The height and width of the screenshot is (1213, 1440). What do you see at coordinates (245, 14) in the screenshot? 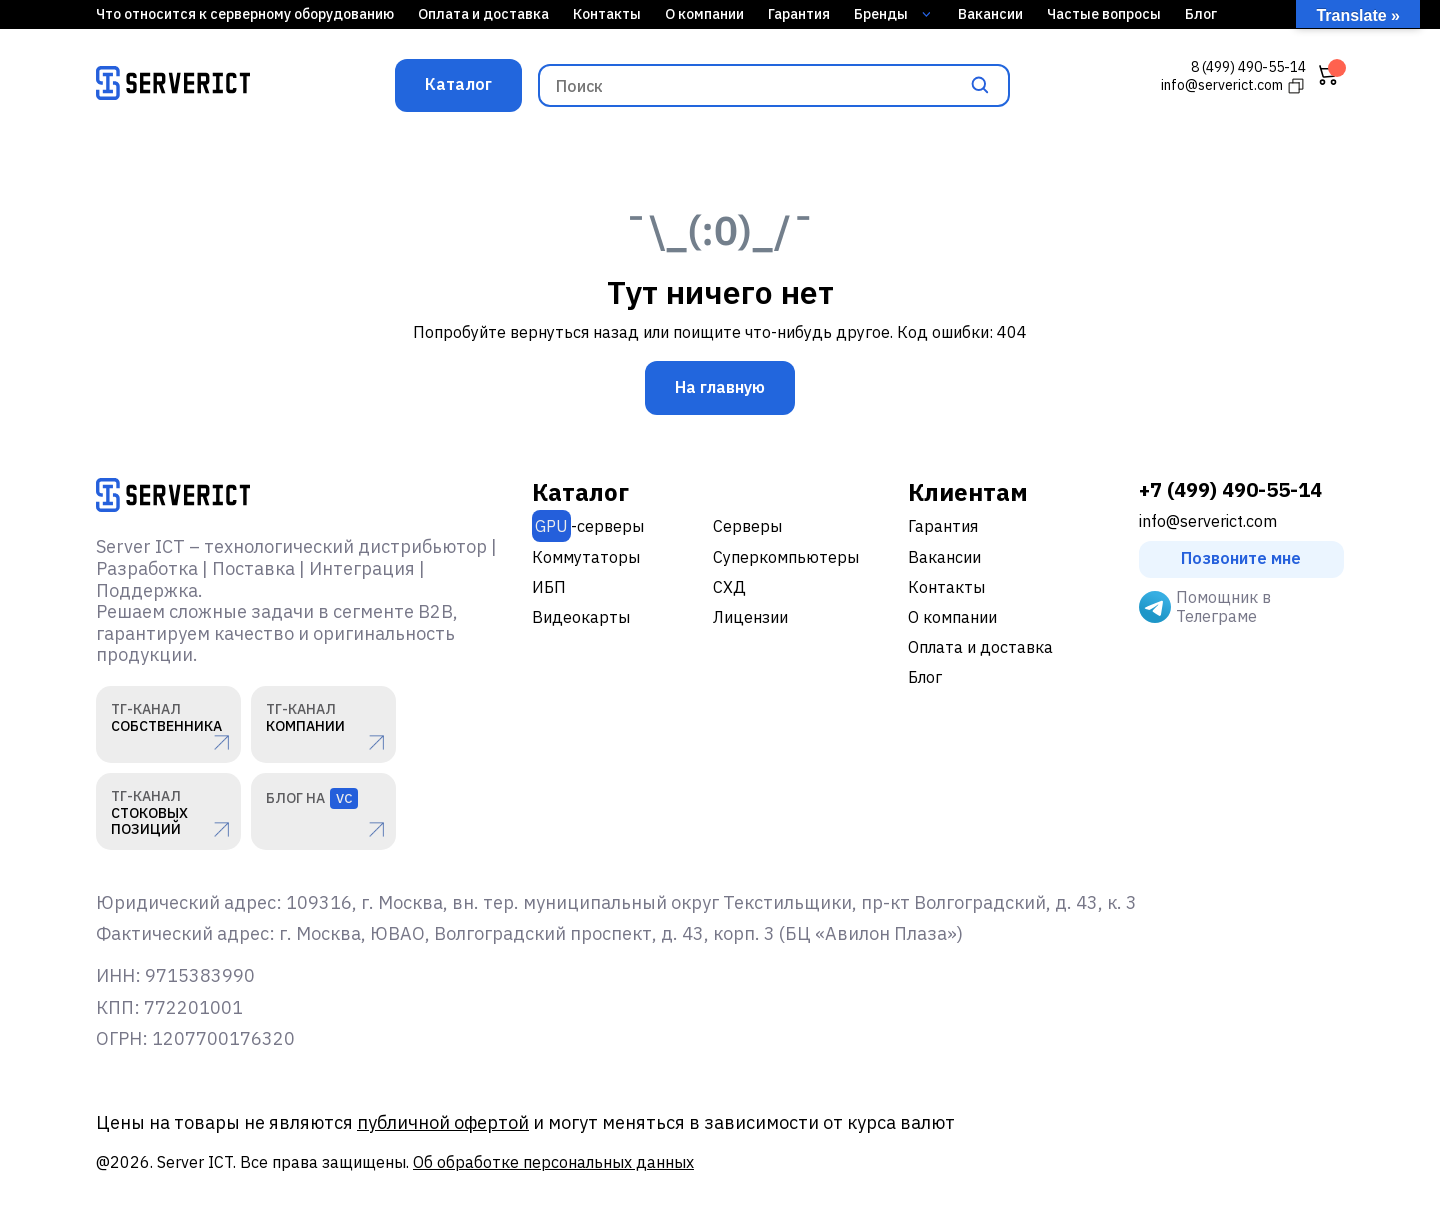
I see `Что относится к серверному оборудованию` at bounding box center [245, 14].